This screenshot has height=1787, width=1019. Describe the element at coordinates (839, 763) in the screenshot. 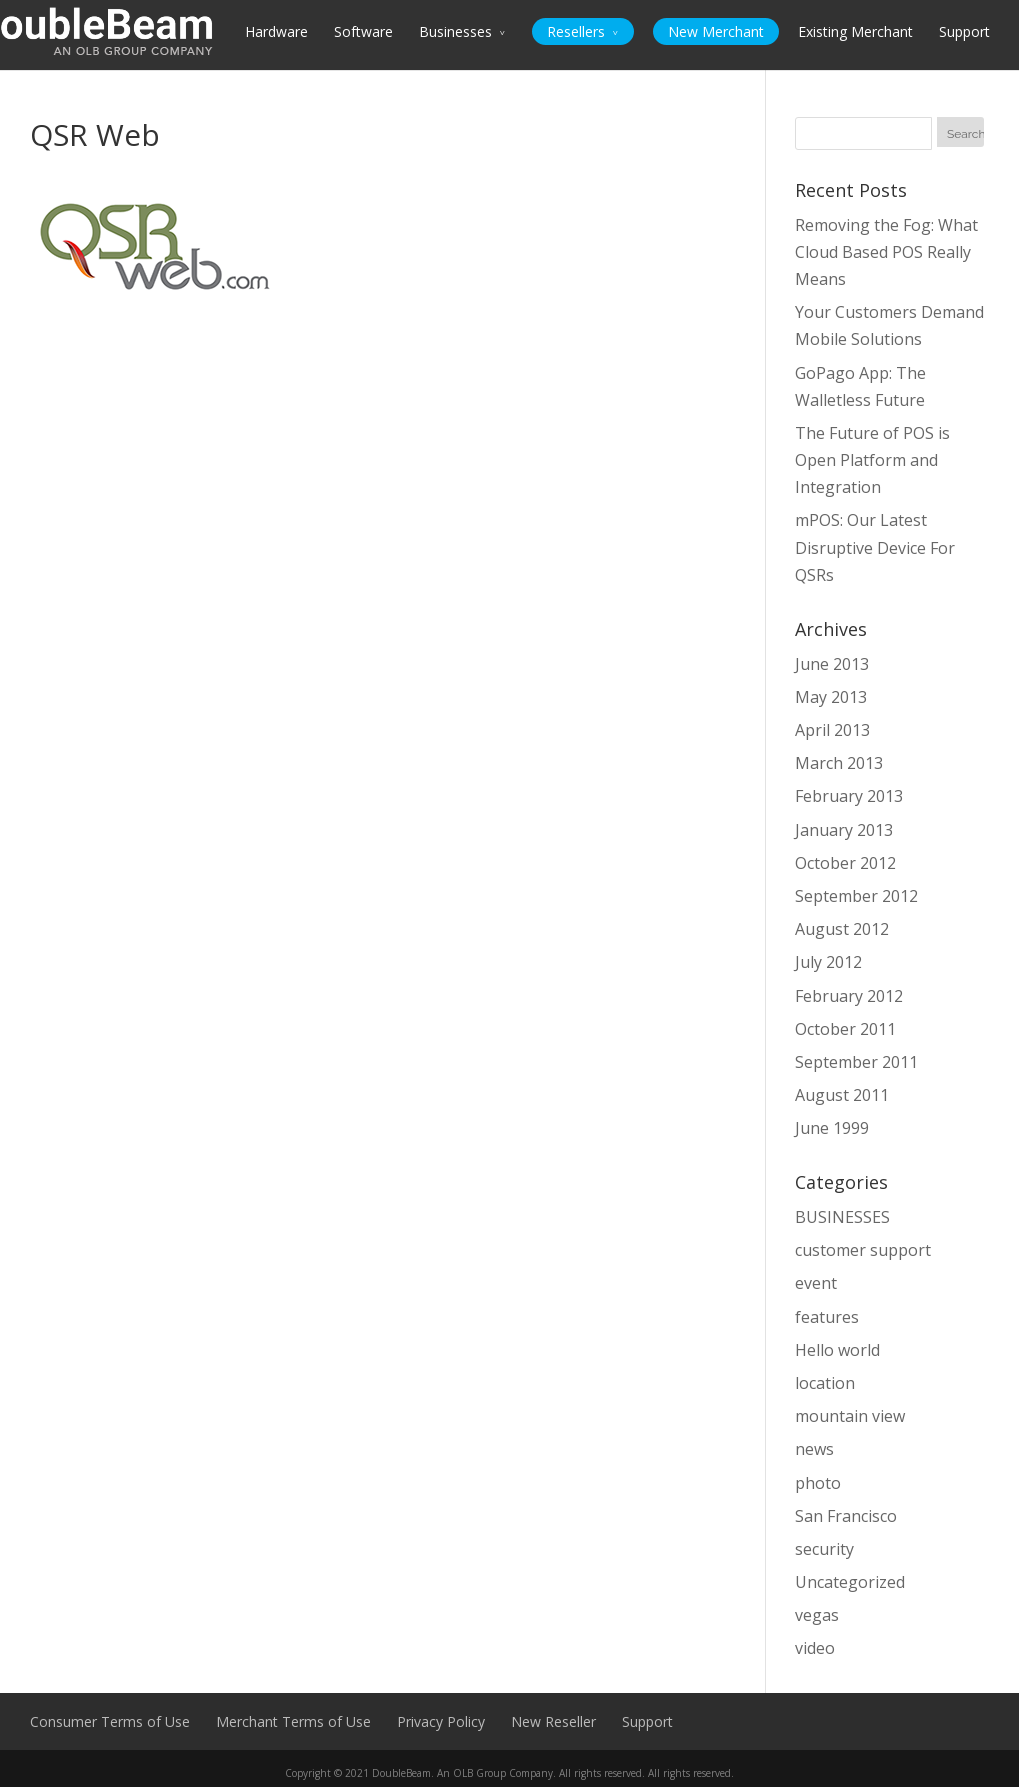

I see `March 2013` at that location.